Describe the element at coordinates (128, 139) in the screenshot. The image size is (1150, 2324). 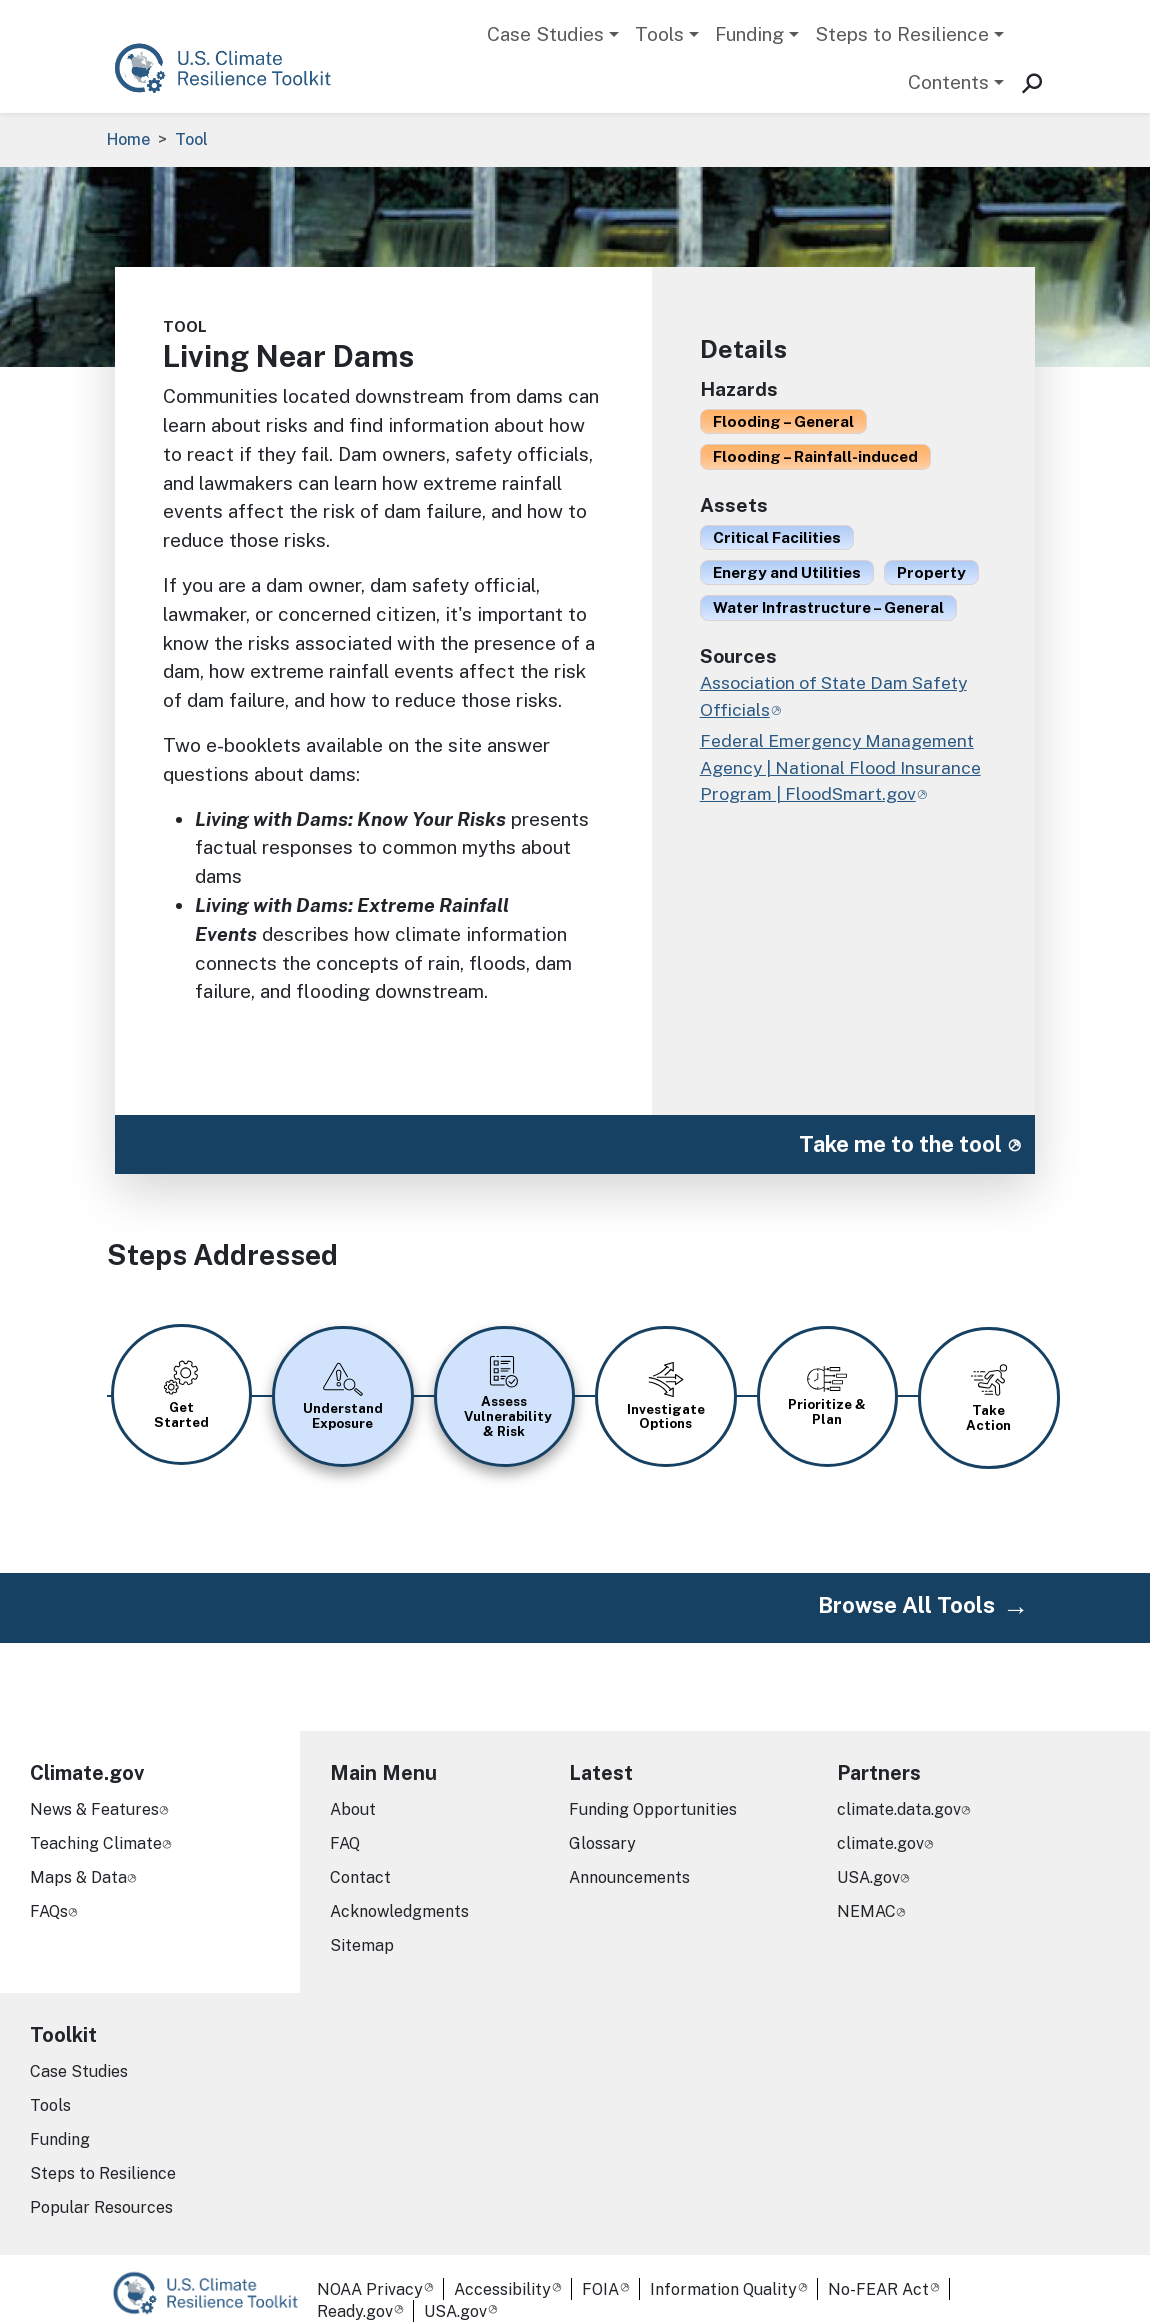
I see `Home` at that location.